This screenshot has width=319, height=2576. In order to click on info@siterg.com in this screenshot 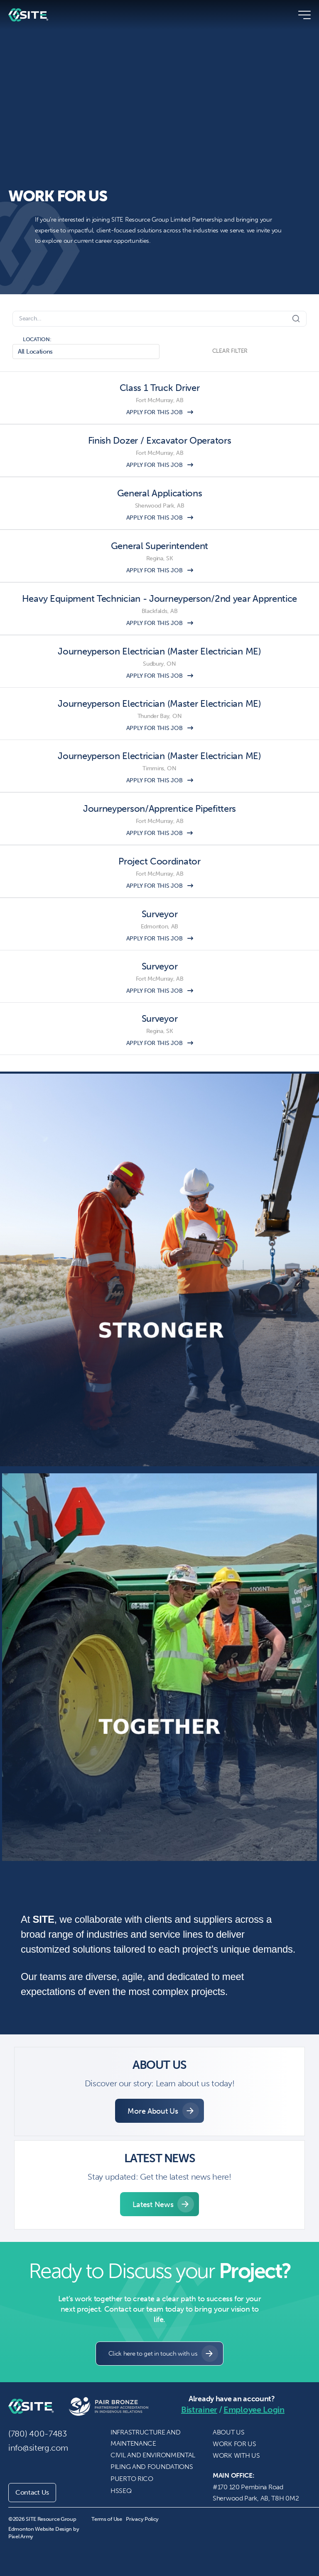, I will do `click(38, 2448)`.